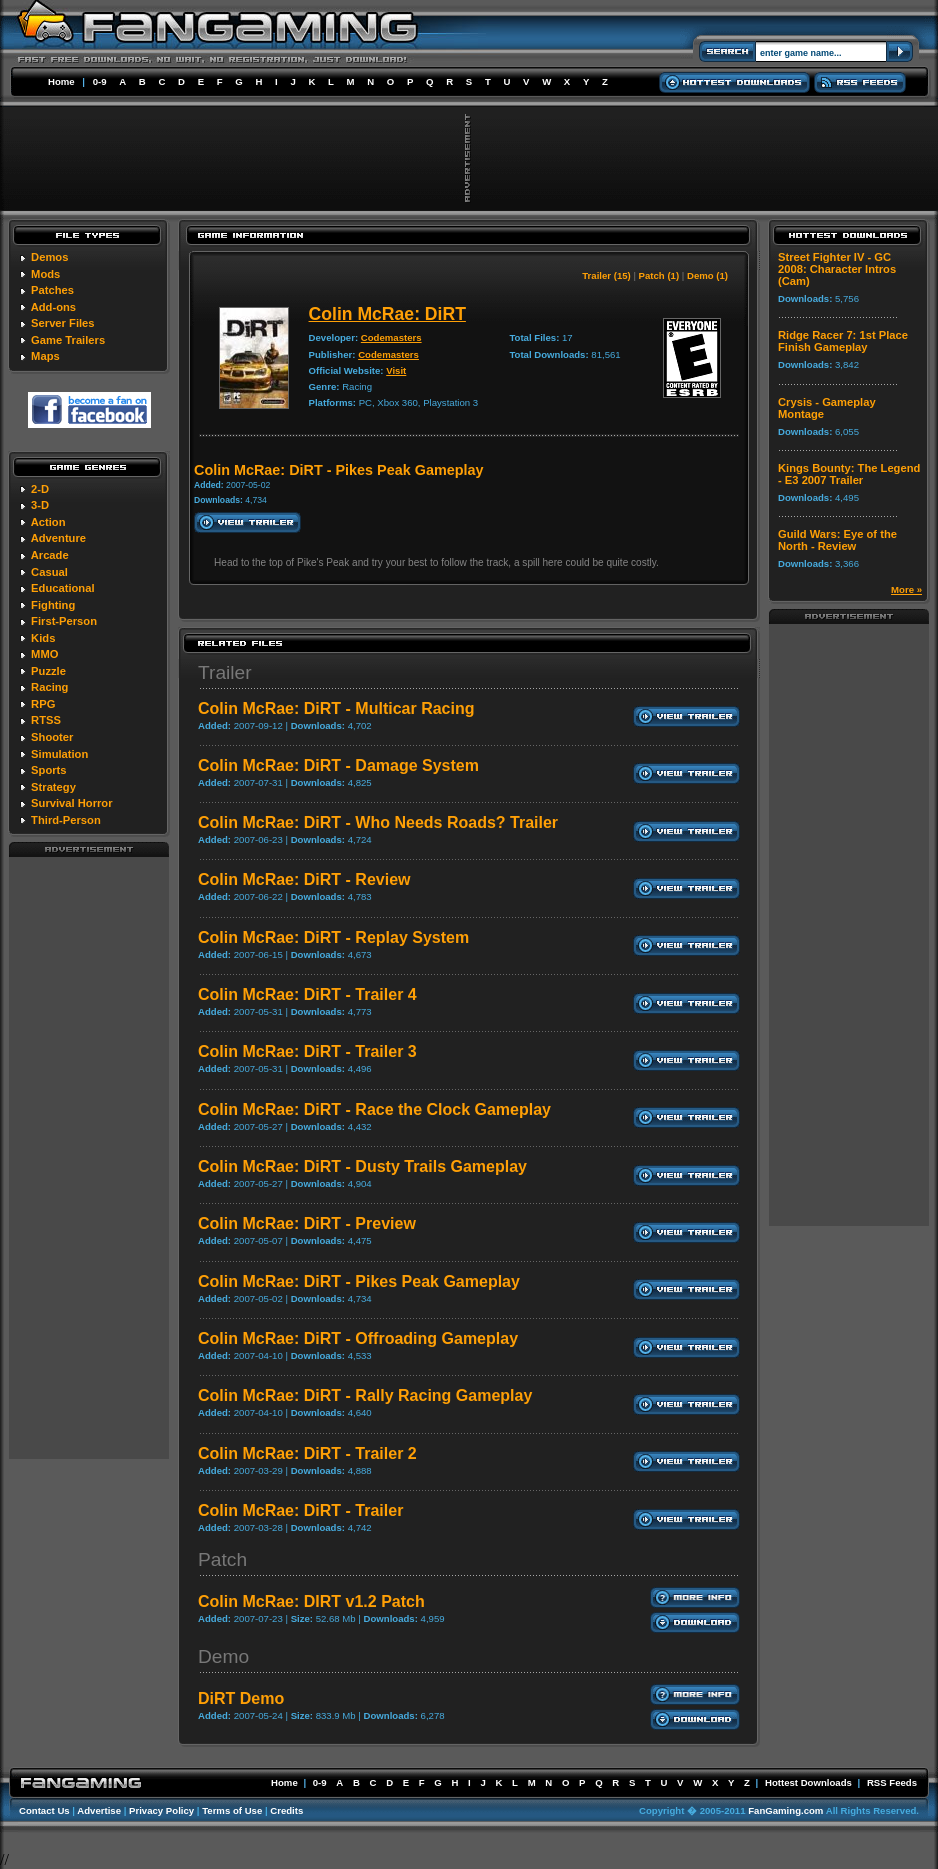  What do you see at coordinates (338, 765) in the screenshot?
I see `Colin McRae: DiRT - Damage System` at bounding box center [338, 765].